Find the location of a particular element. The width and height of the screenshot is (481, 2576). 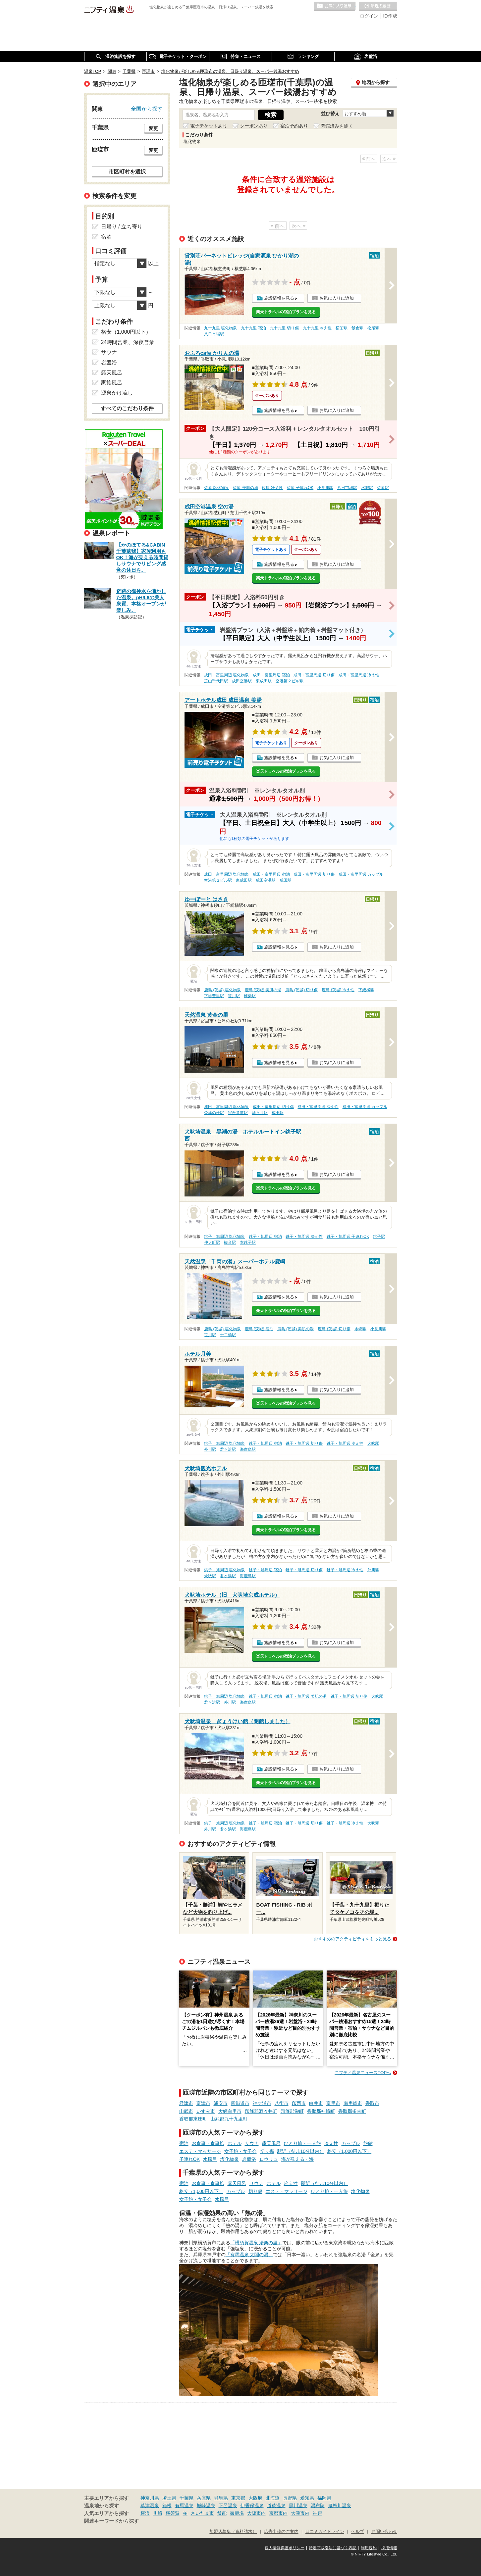

十二橋駅 is located at coordinates (228, 1335).